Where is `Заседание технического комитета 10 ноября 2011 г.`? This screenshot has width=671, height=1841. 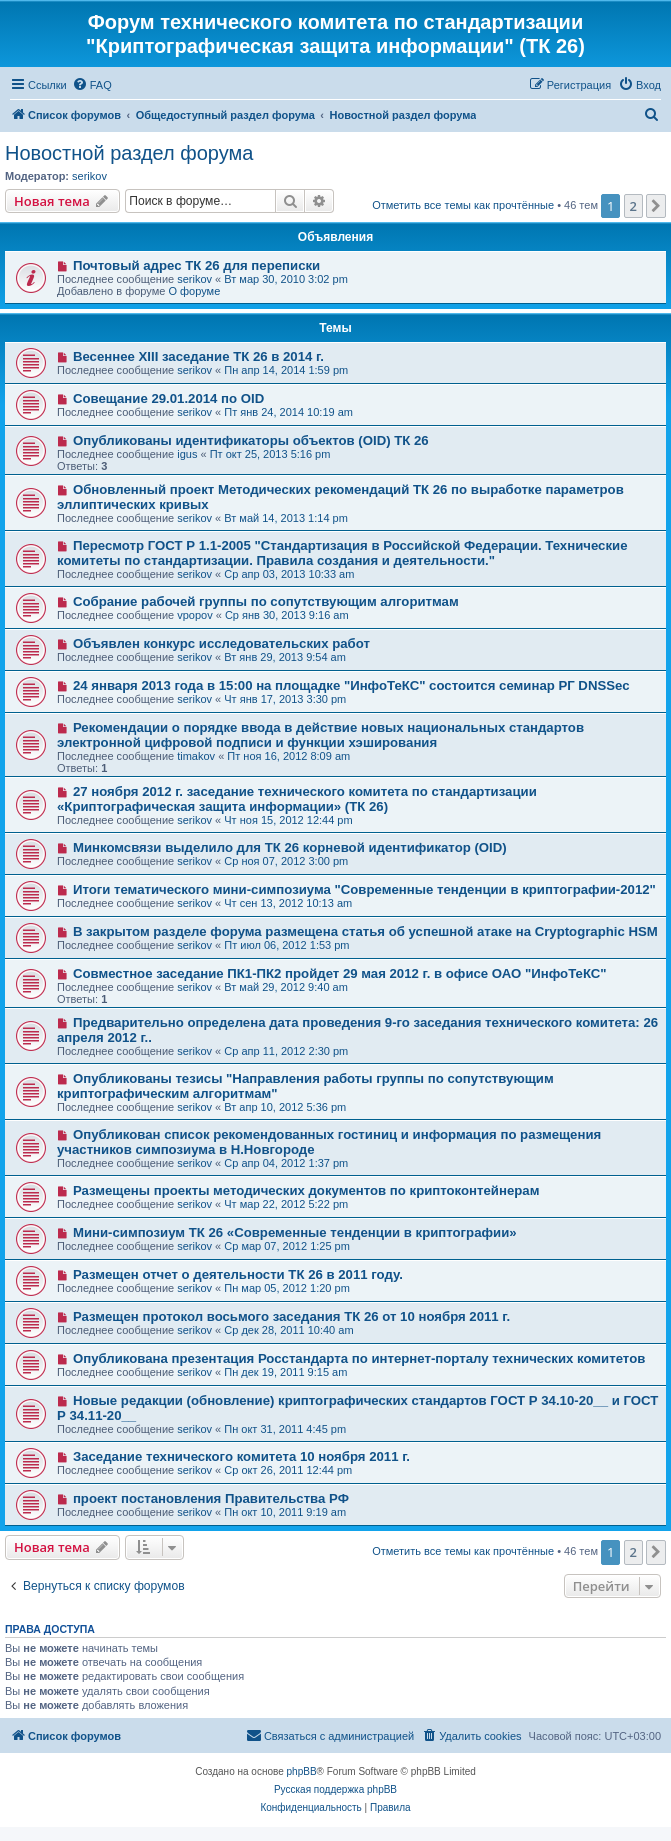 Заседание технического комитета 10 ноября 2011 г. is located at coordinates (241, 1456).